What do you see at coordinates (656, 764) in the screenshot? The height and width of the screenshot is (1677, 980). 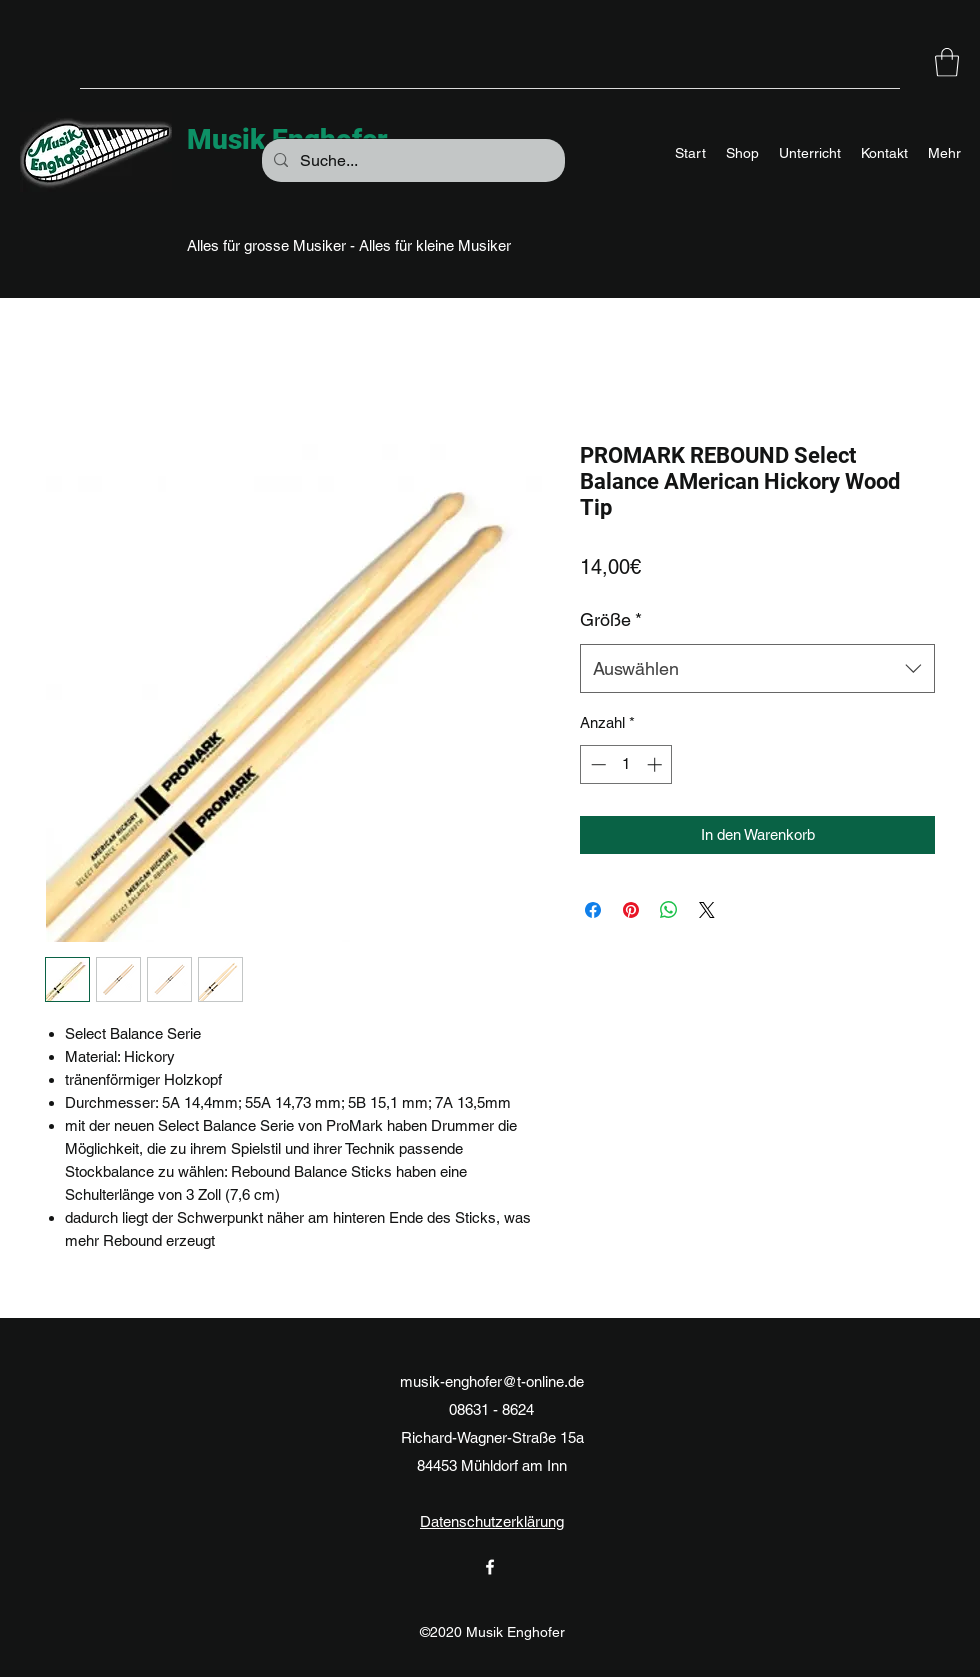 I see `[Increment]` at bounding box center [656, 764].